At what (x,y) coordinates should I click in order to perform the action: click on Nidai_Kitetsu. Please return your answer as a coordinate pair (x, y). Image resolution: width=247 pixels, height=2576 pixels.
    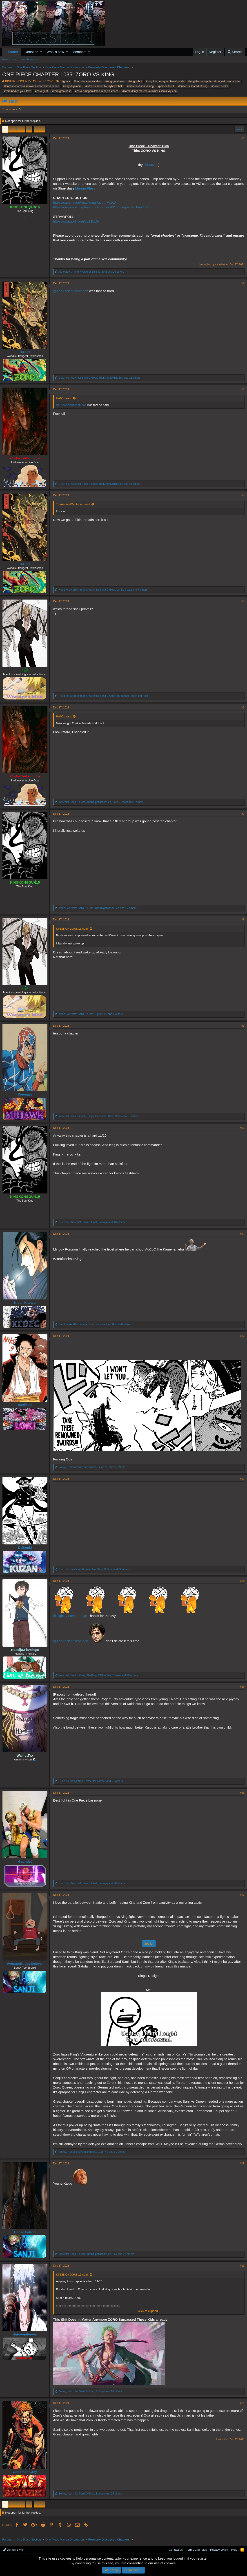
    Looking at the image, I should click on (27, 1302).